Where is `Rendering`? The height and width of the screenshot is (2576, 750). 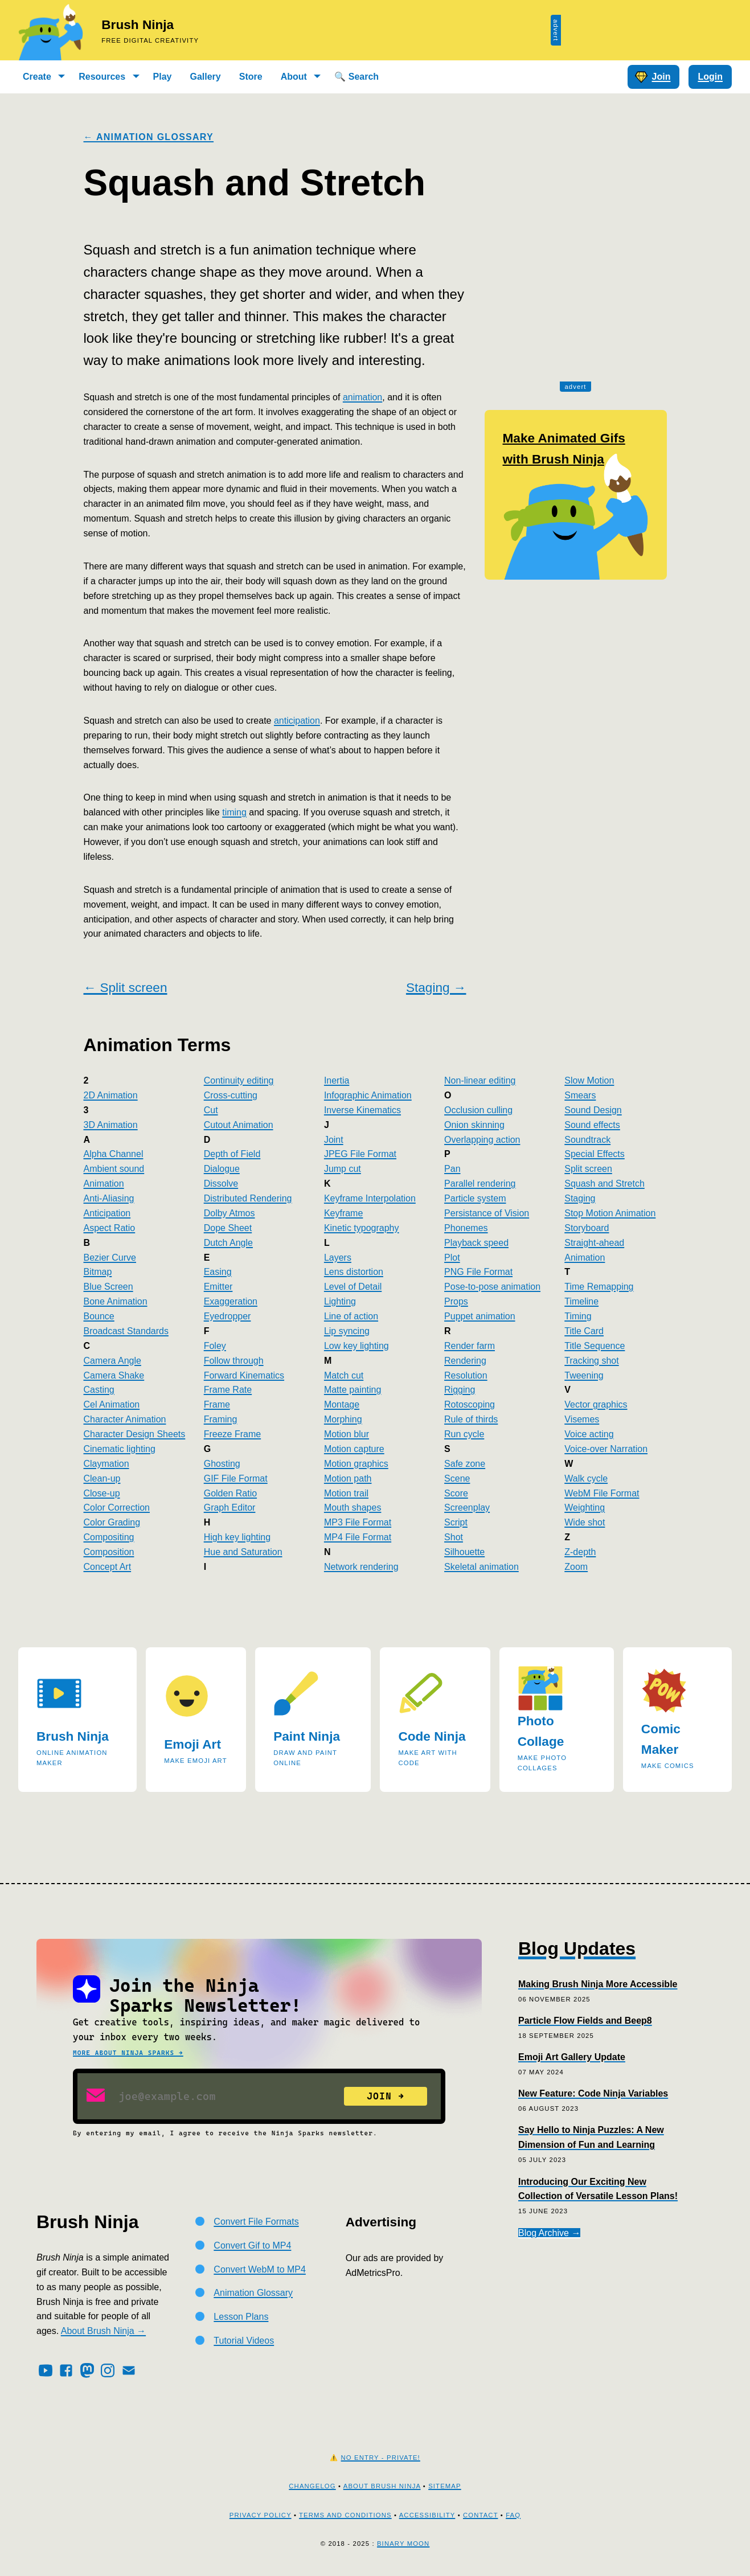
Rendering is located at coordinates (465, 1360).